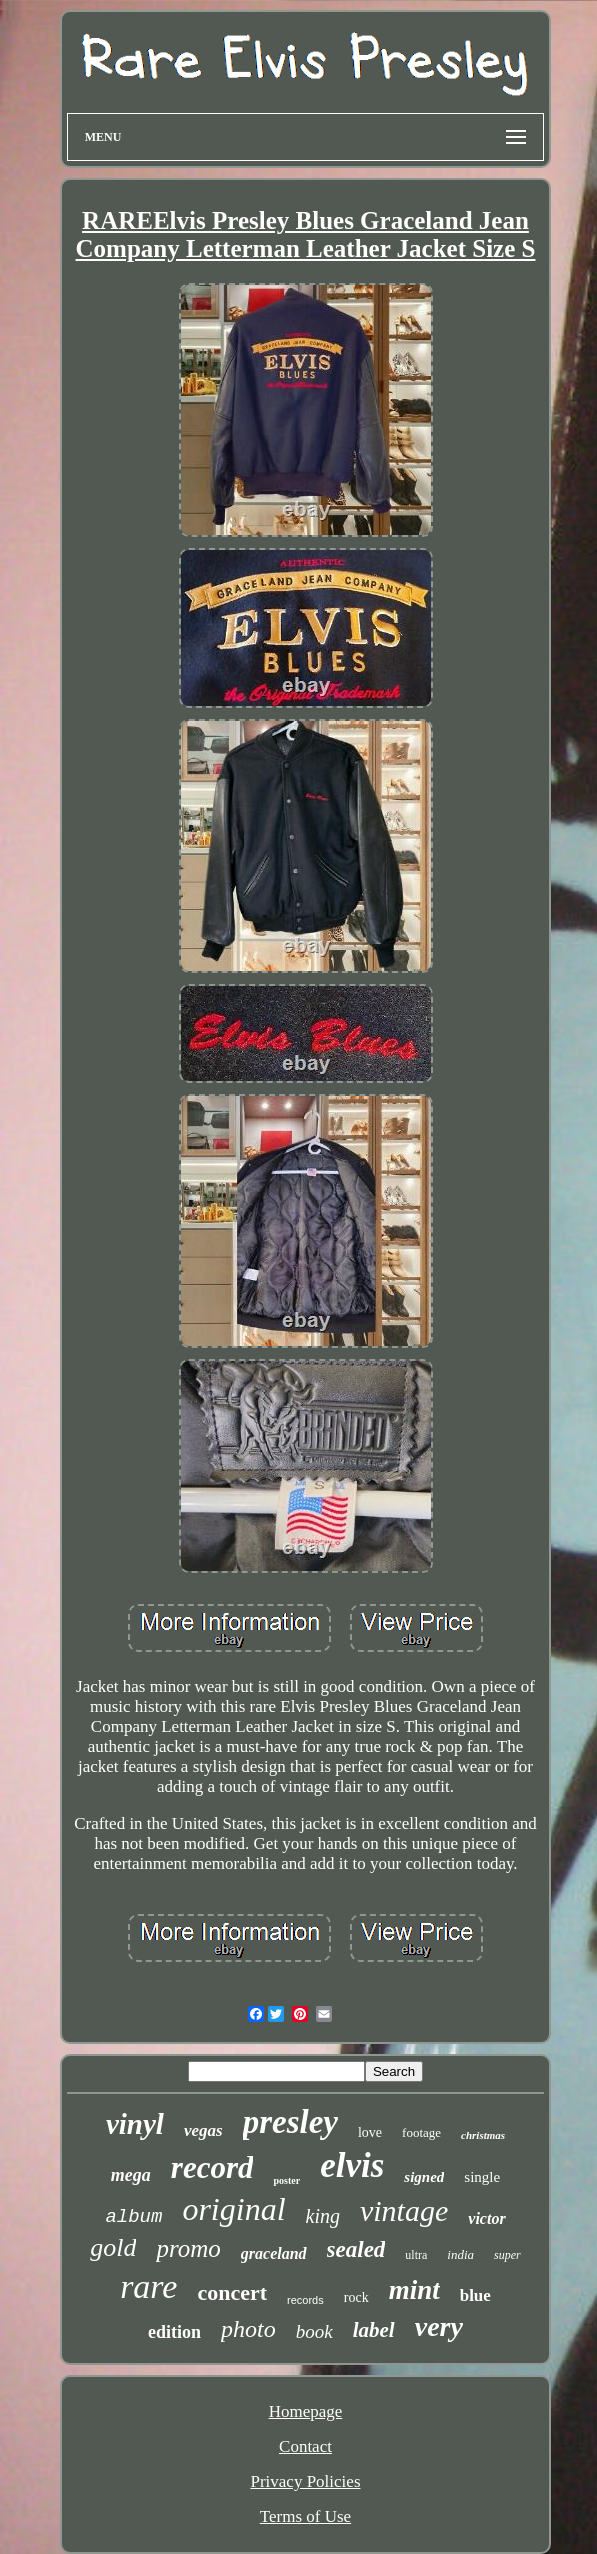  I want to click on edition, so click(174, 2332).